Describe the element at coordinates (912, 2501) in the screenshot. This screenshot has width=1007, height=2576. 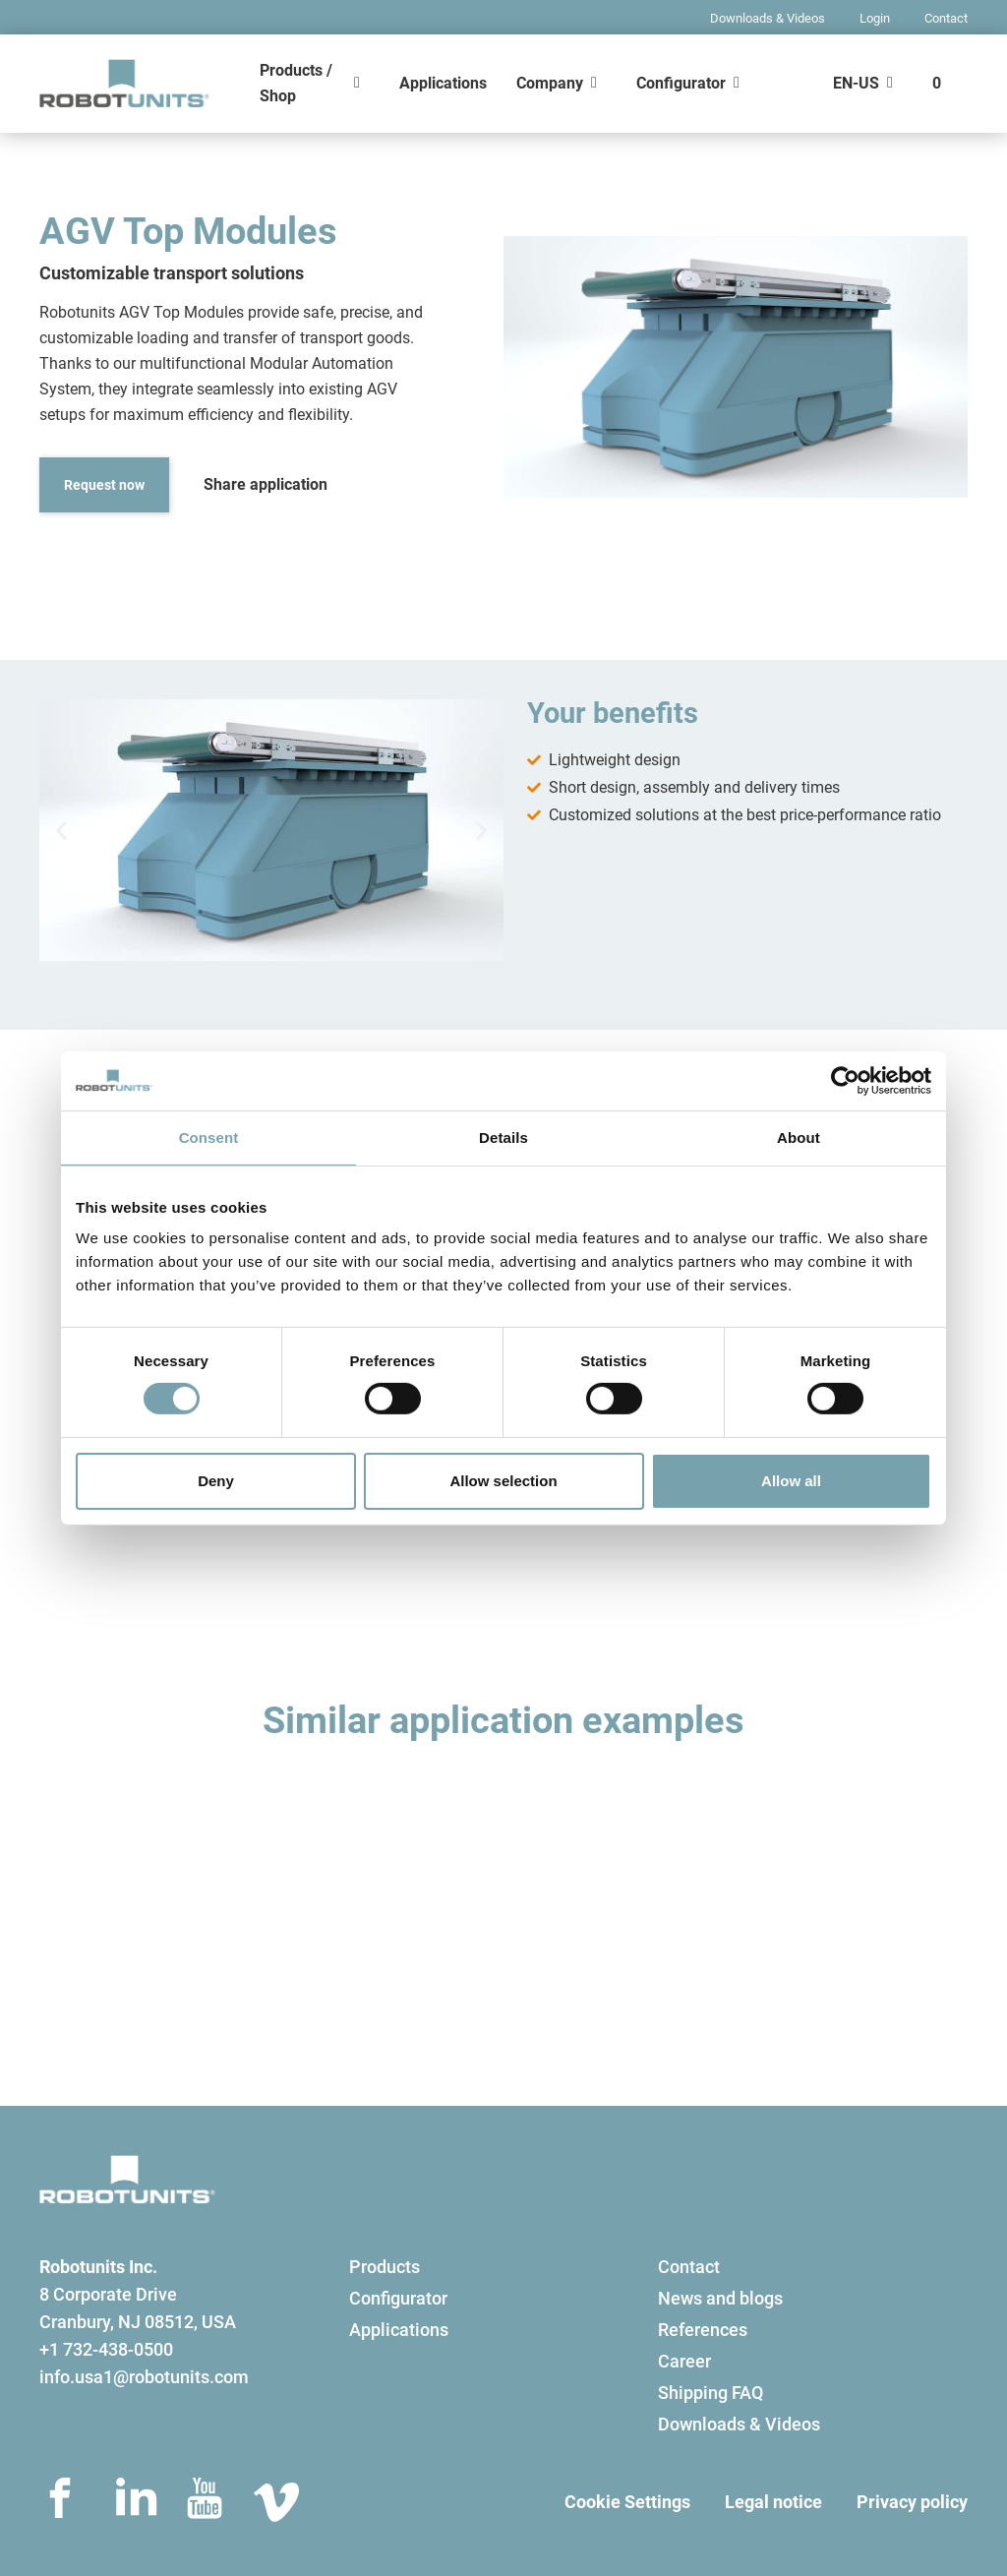
I see `Privacy policy` at that location.